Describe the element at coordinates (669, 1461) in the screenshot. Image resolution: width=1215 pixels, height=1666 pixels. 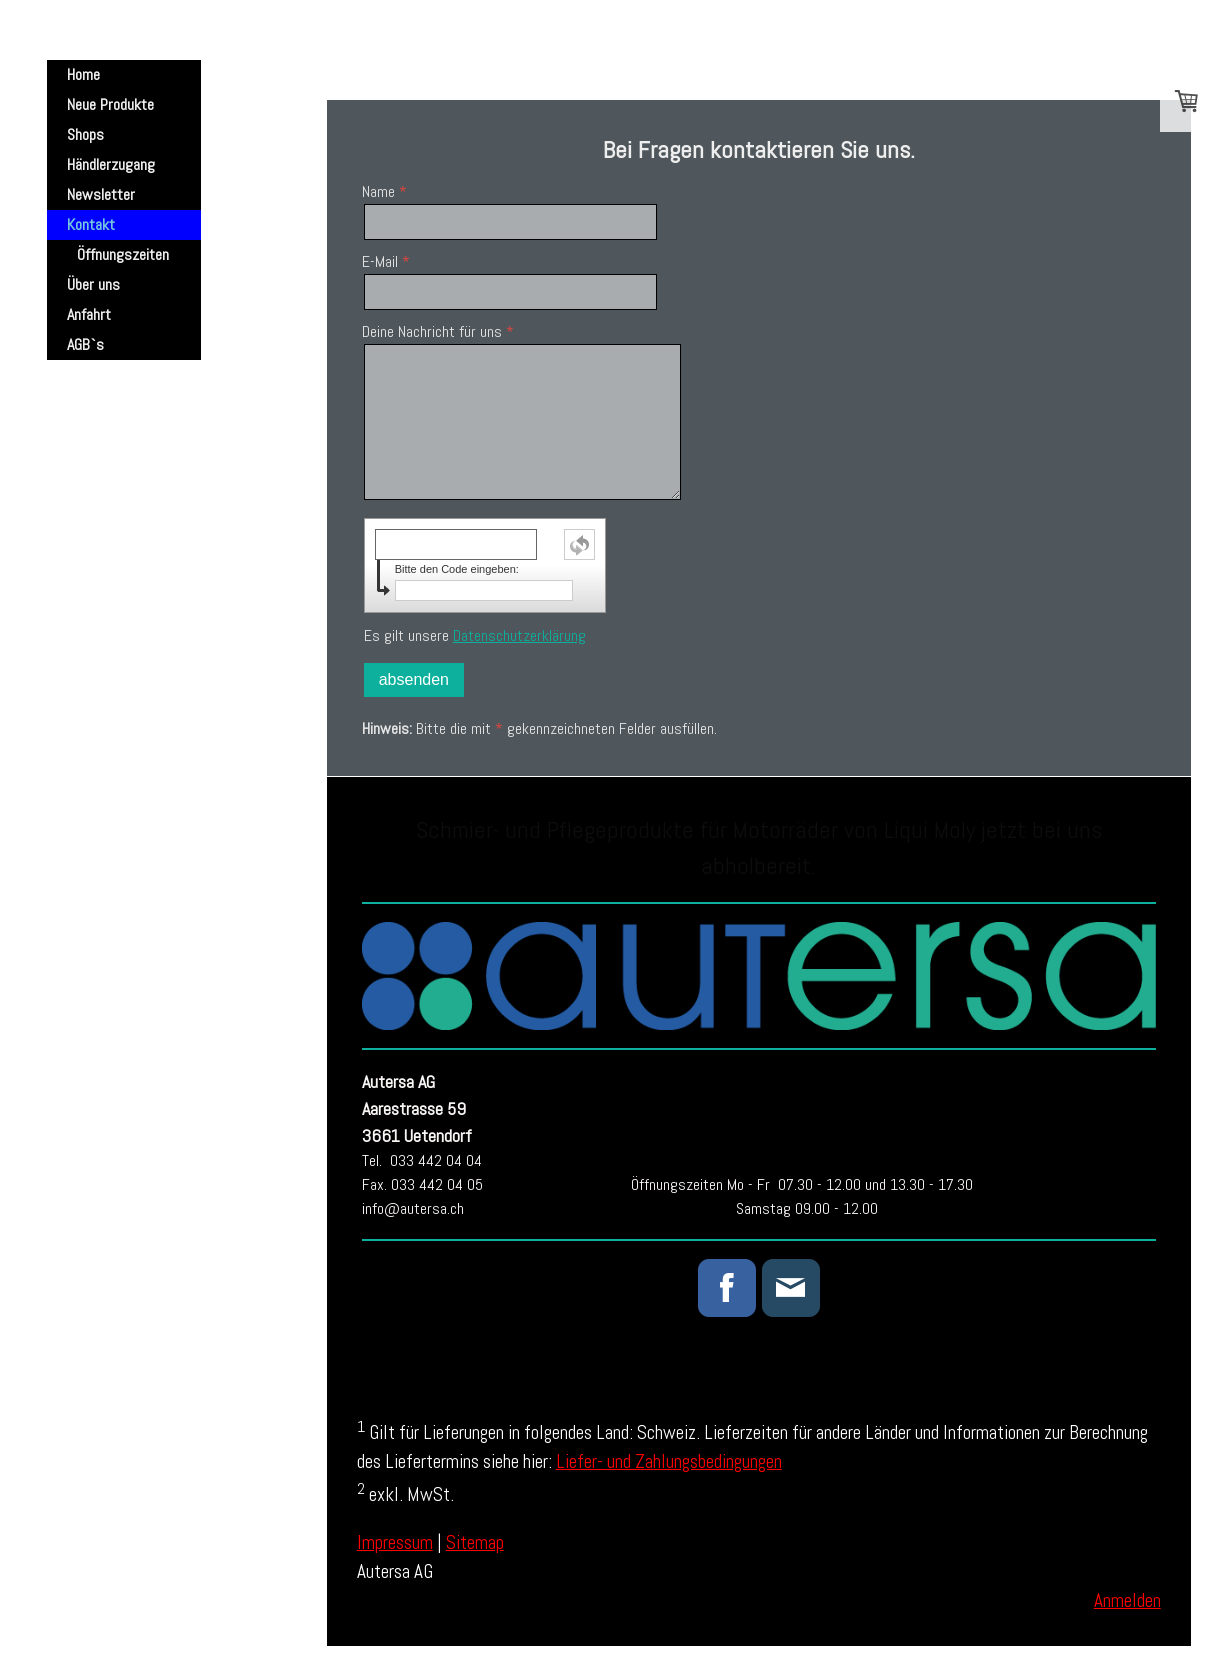
I see `Liefer- und Zahlungsbedingungen` at that location.